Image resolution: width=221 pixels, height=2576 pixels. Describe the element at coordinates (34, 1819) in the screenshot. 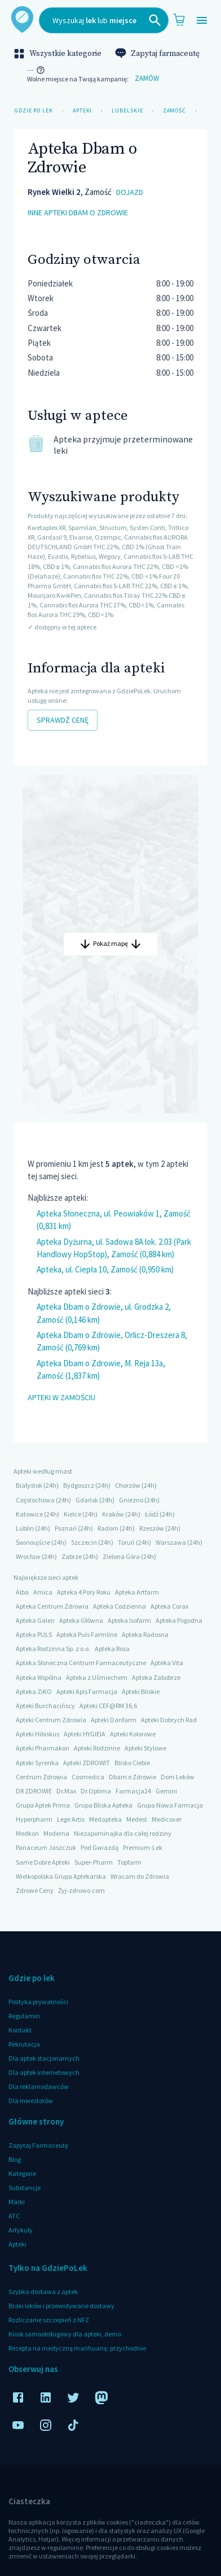

I see `Hyperpharm` at that location.